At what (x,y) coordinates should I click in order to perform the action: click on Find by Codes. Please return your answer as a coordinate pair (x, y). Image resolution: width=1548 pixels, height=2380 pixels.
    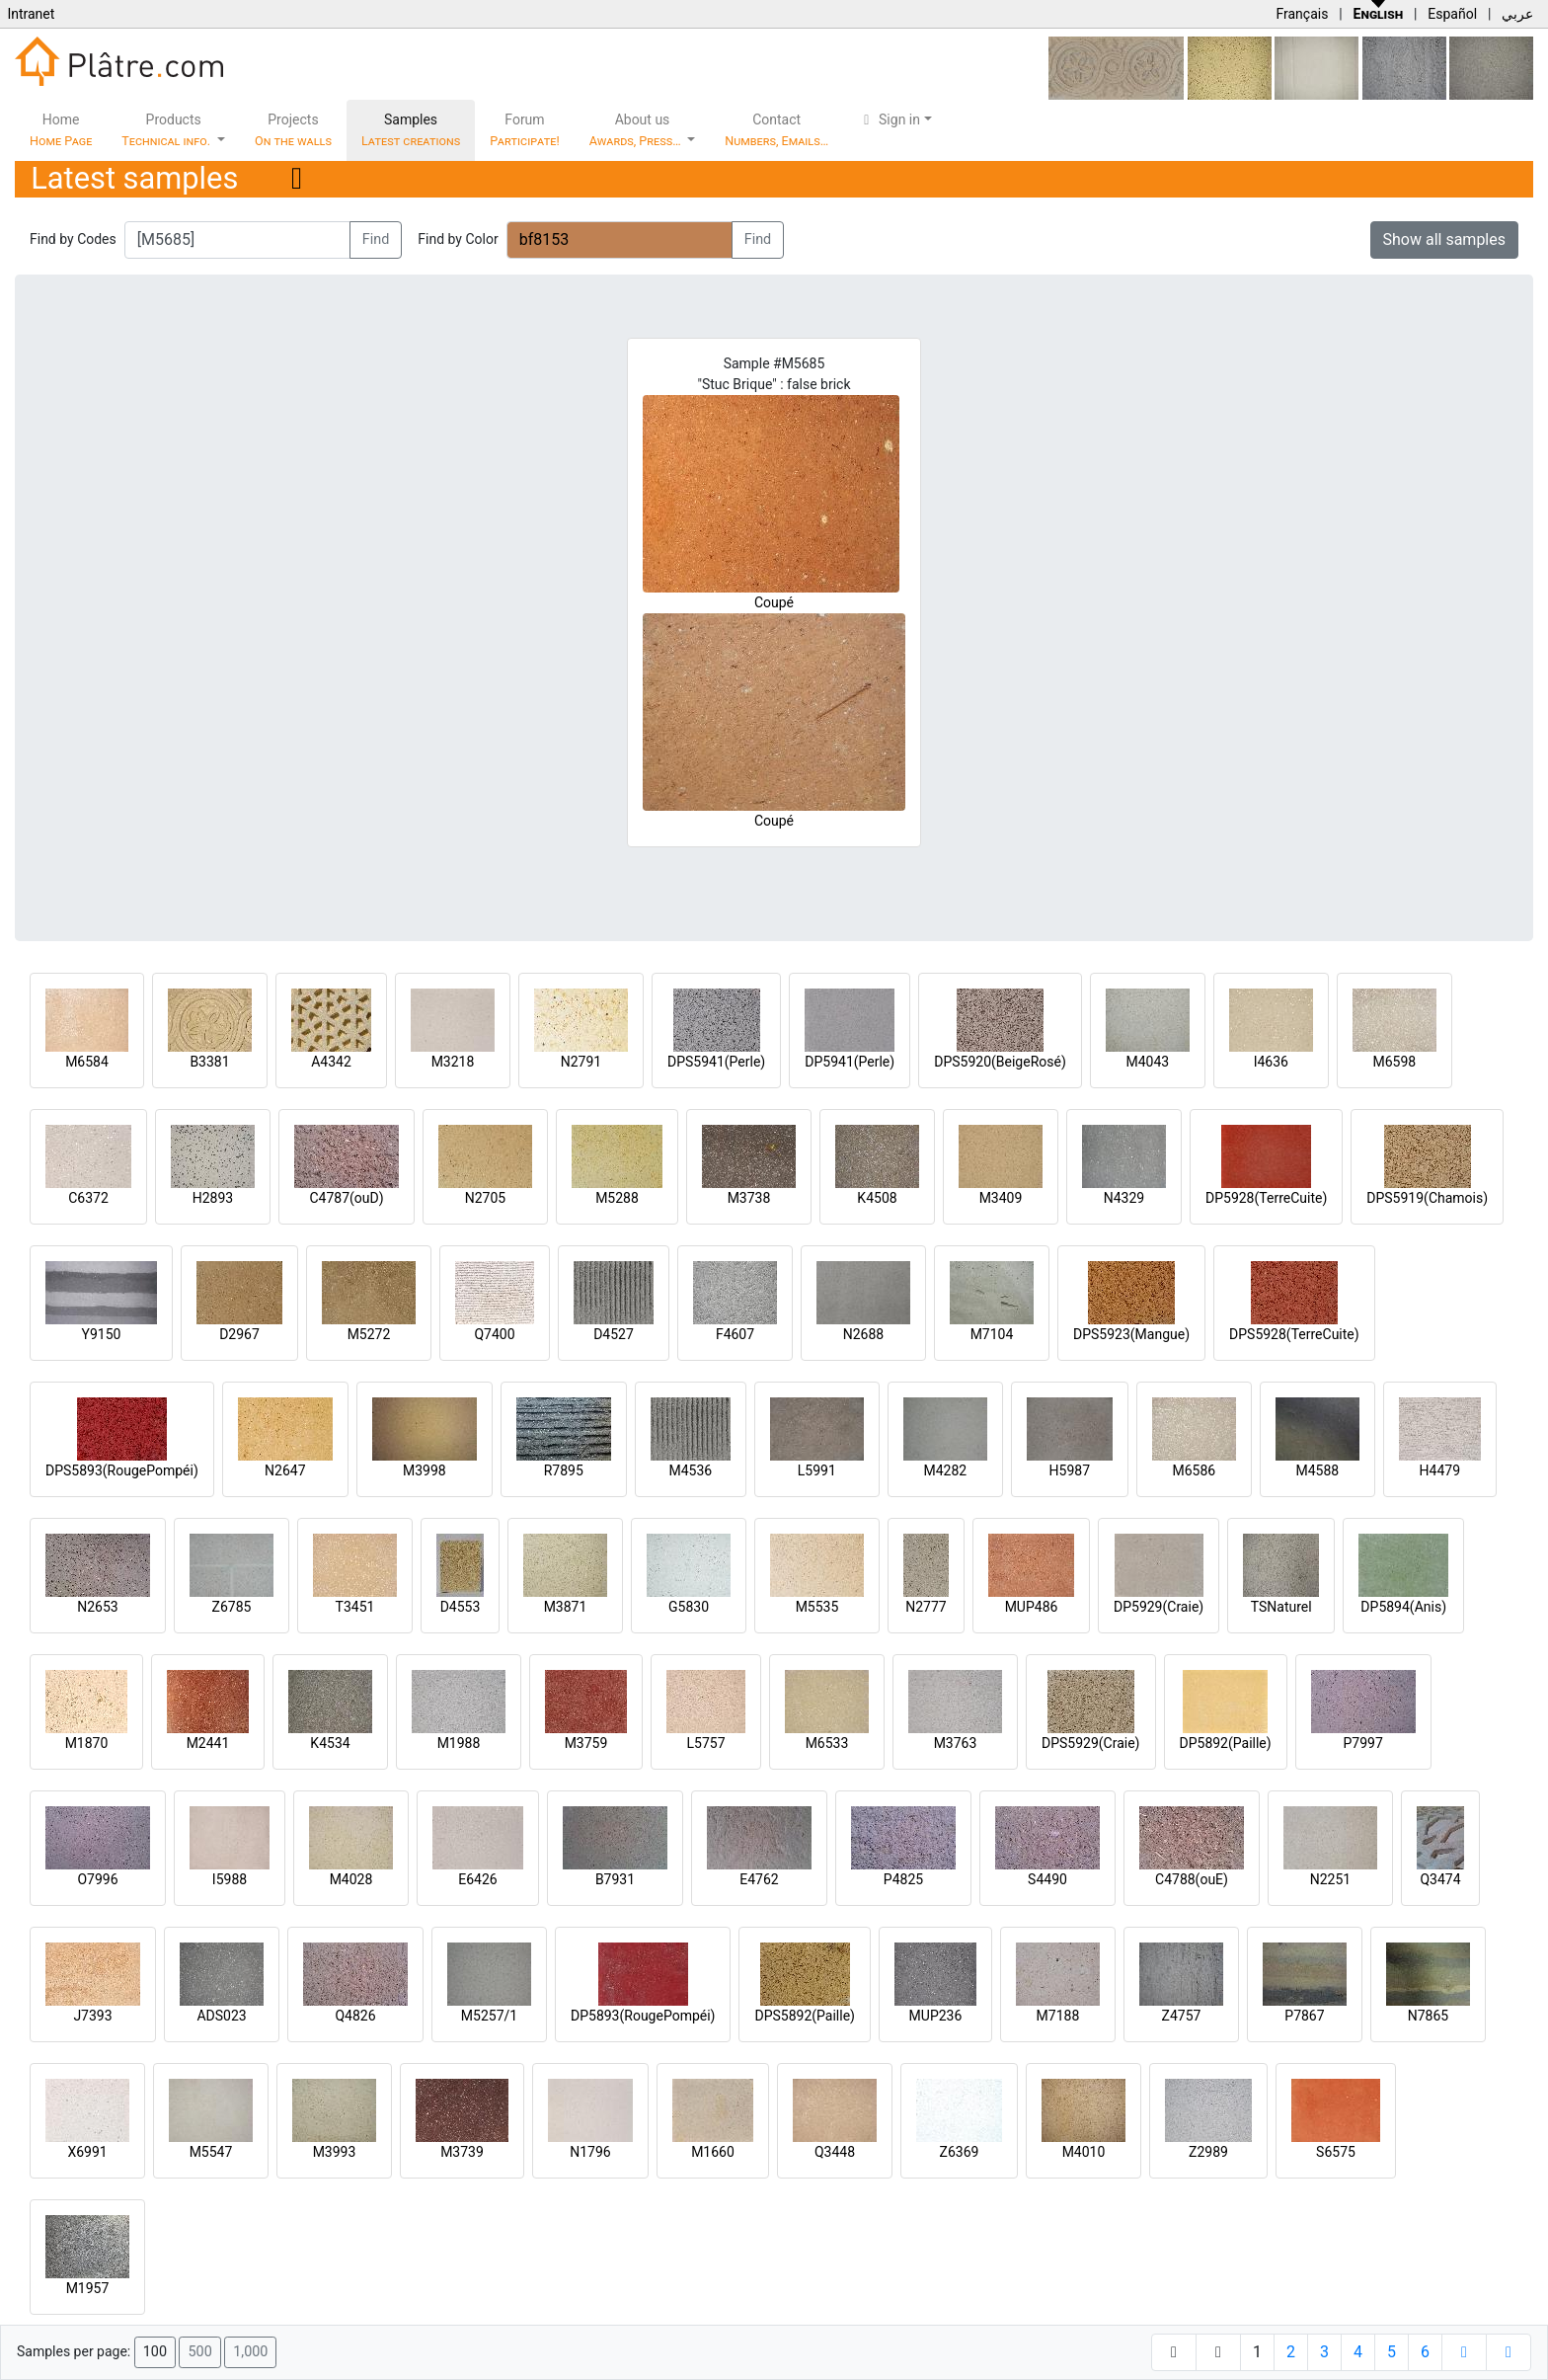
    Looking at the image, I should click on (73, 239).